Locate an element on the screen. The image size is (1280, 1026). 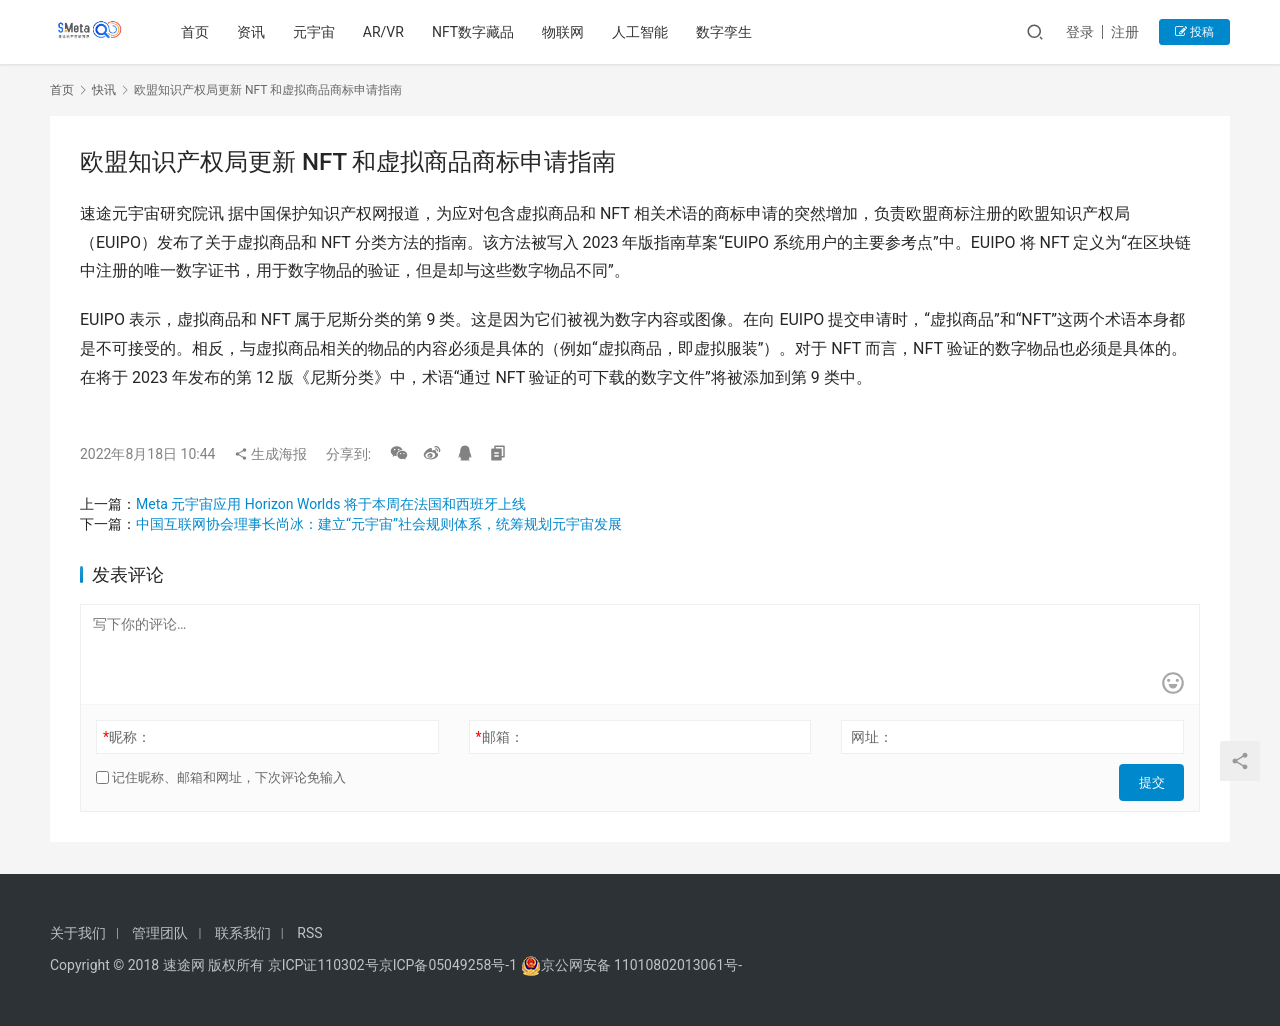
元宇宙 is located at coordinates (318, 32).